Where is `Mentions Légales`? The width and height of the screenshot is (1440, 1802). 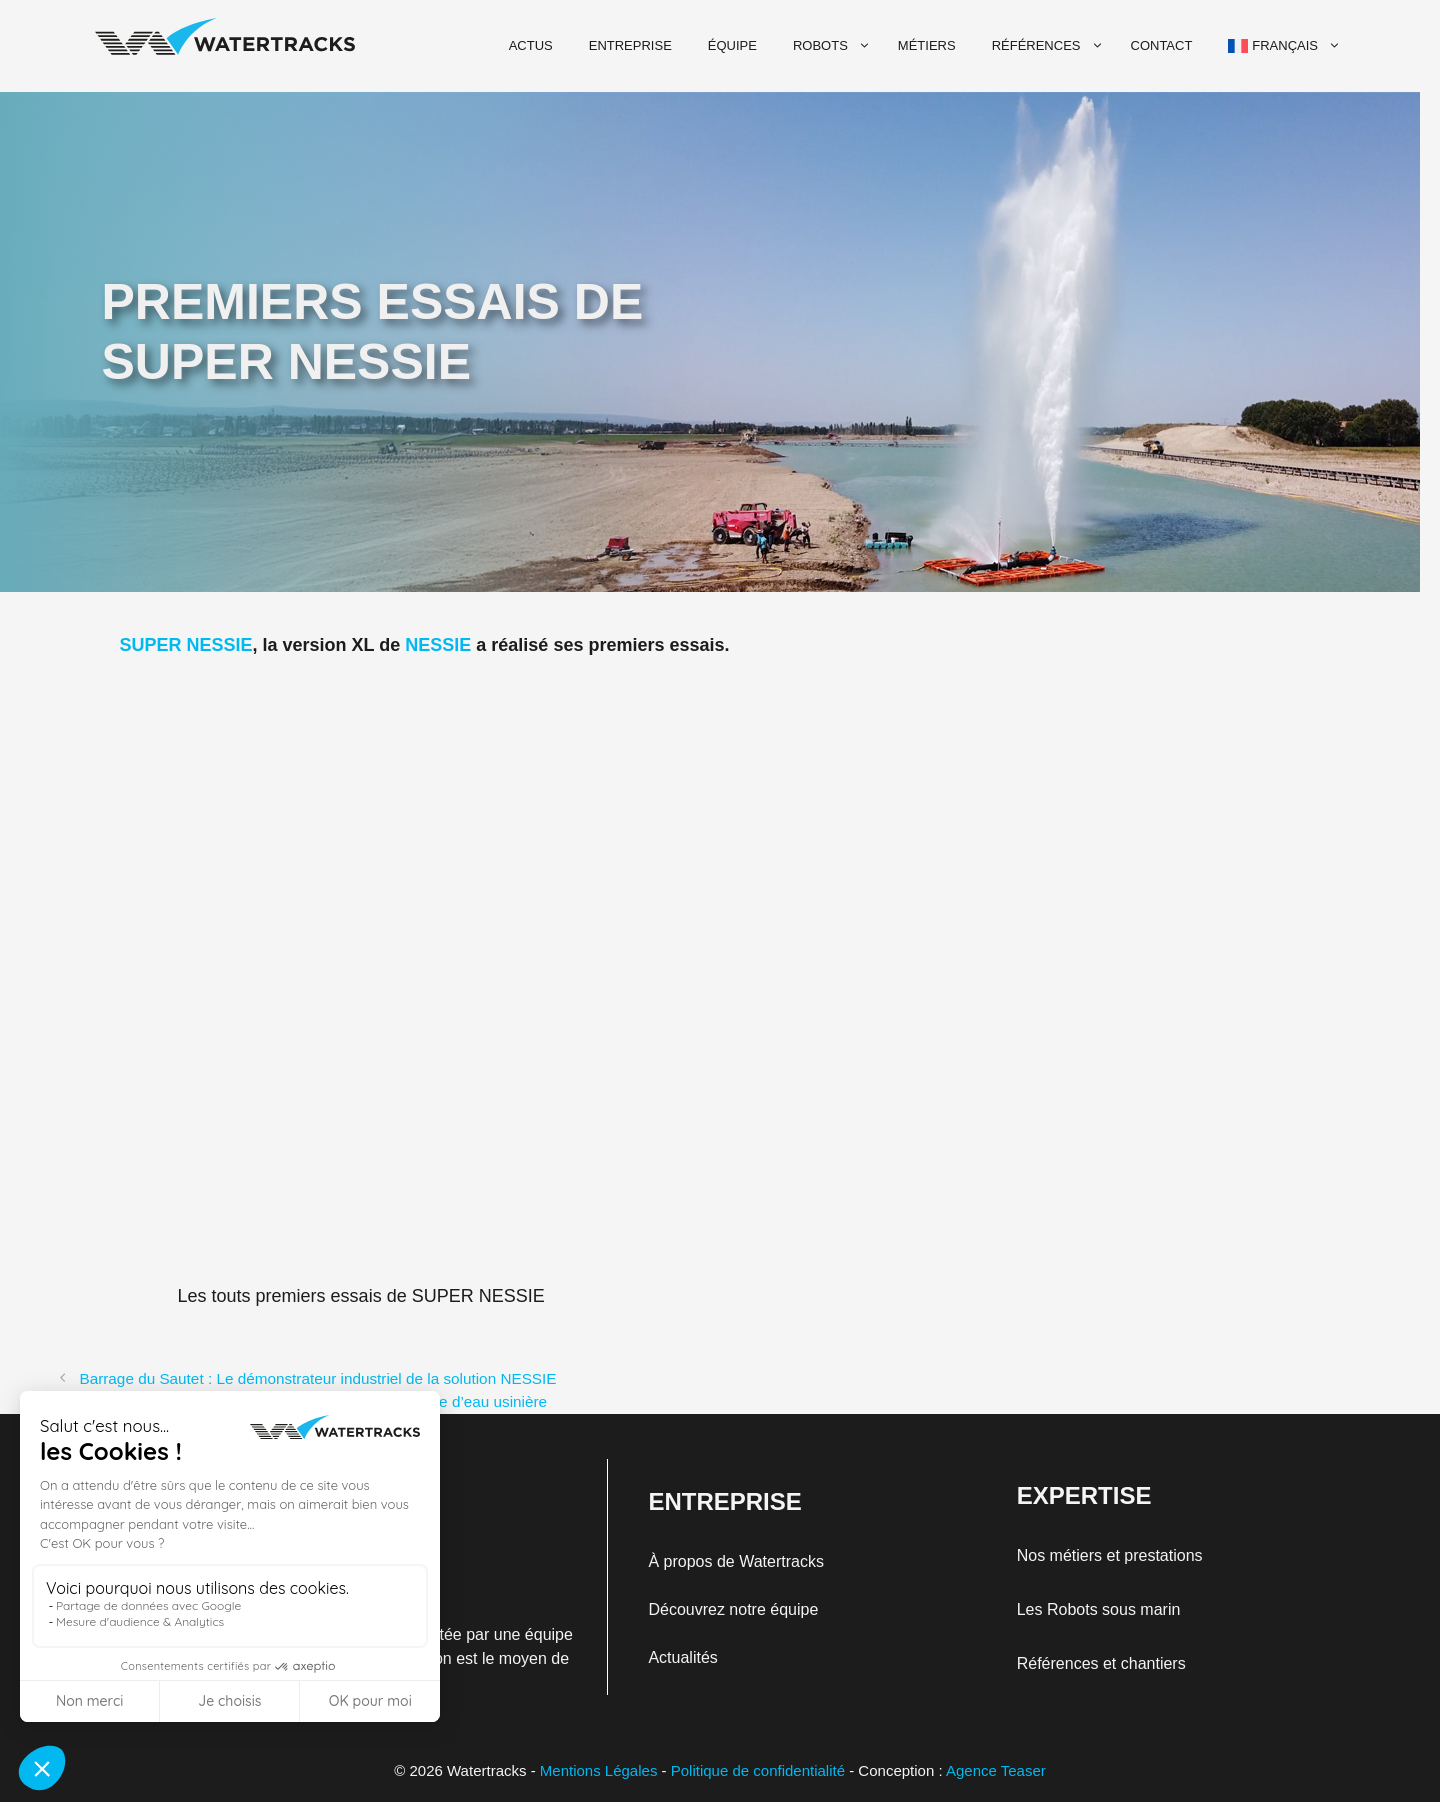
Mentions Légales is located at coordinates (599, 1770).